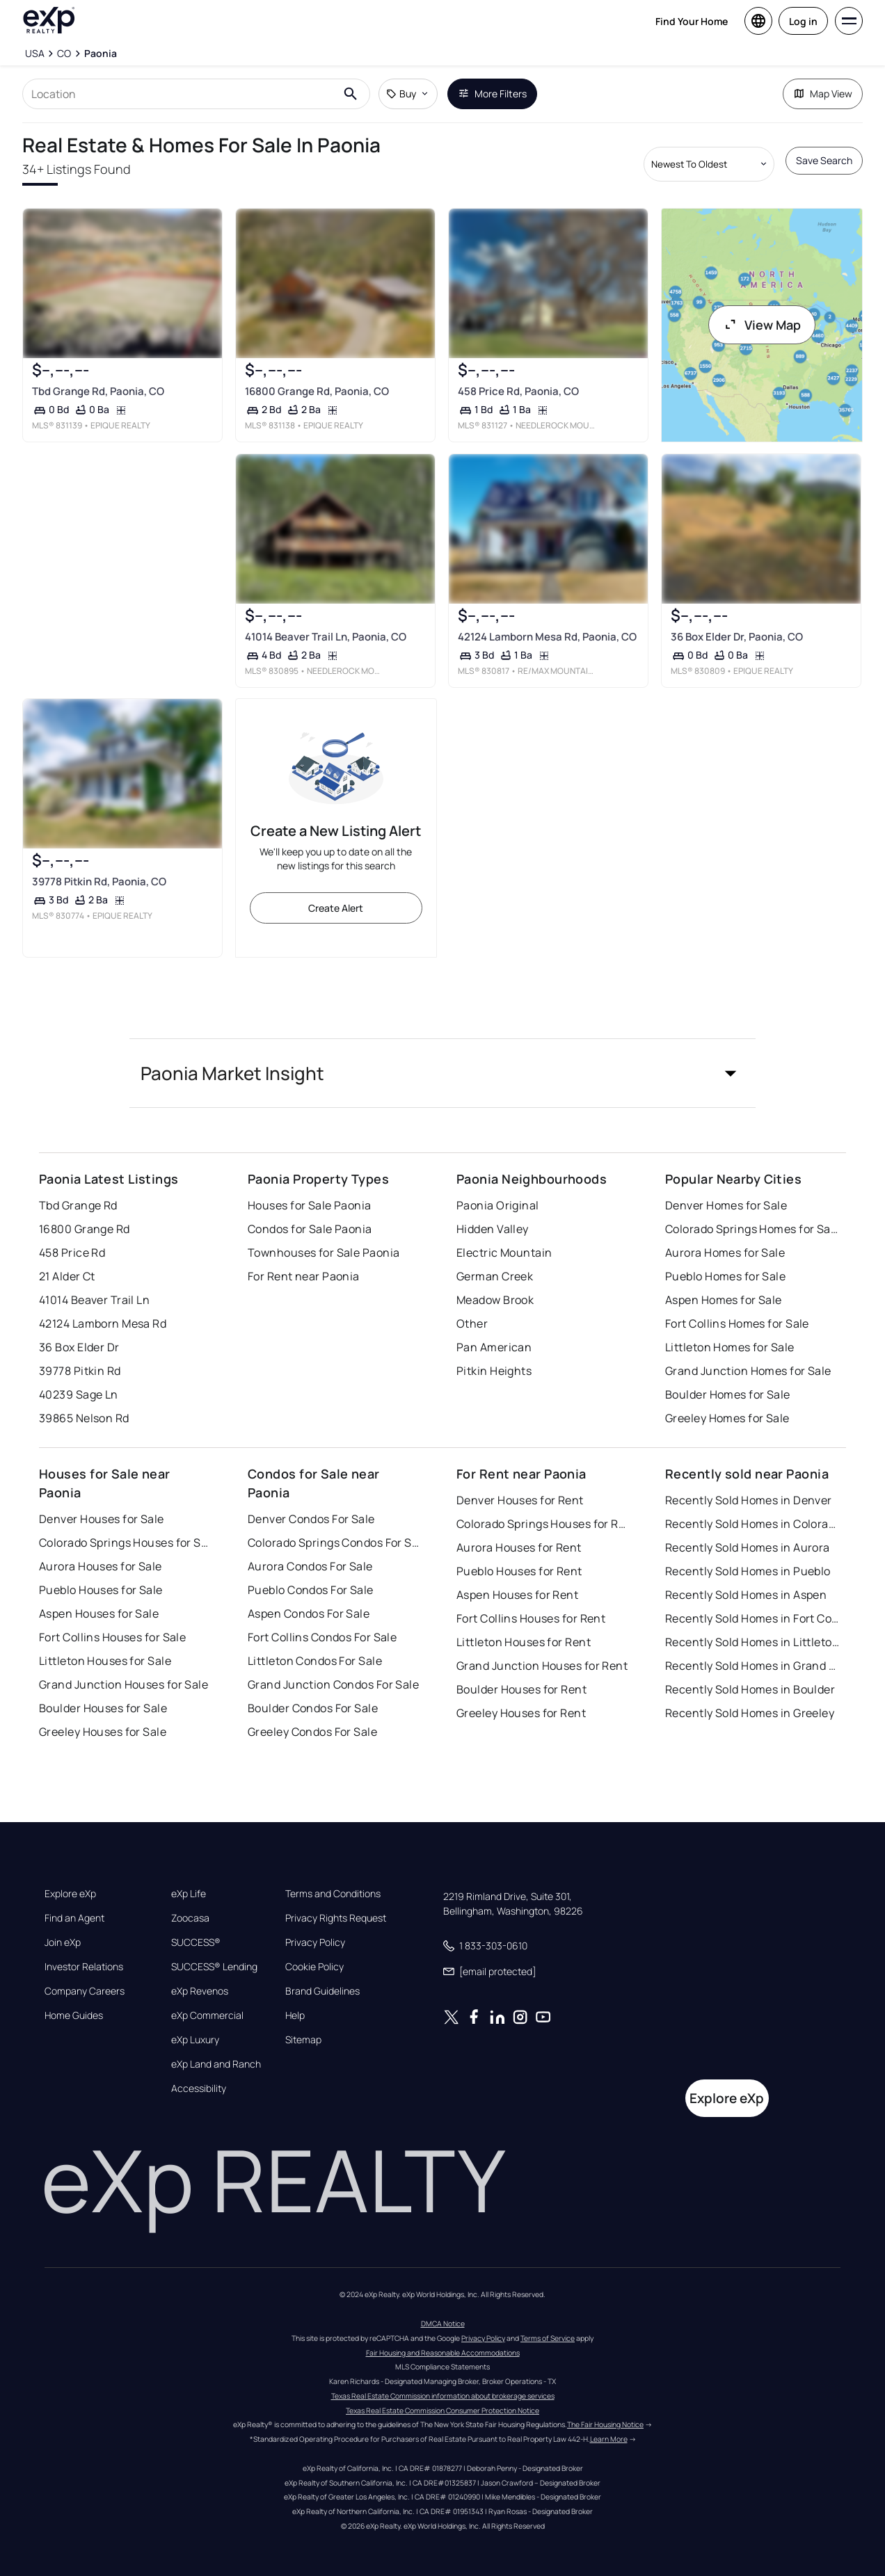 Image resolution: width=885 pixels, height=2576 pixels. Describe the element at coordinates (752, 1642) in the screenshot. I see `Recently Sold Homes in Littleton` at that location.